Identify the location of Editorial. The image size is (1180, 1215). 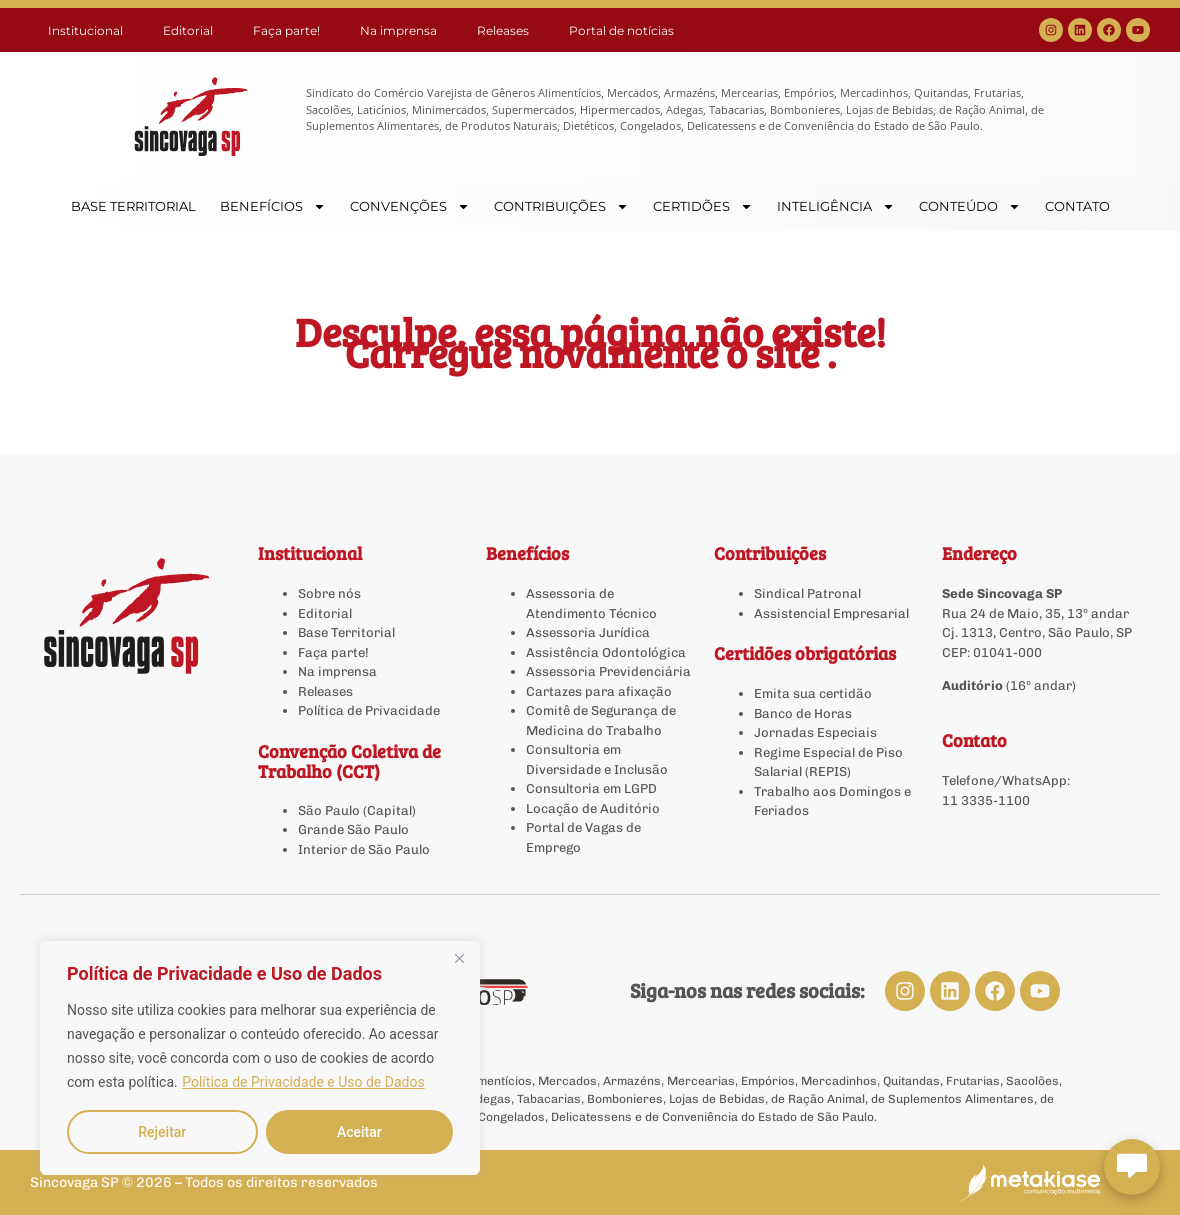
(188, 30).